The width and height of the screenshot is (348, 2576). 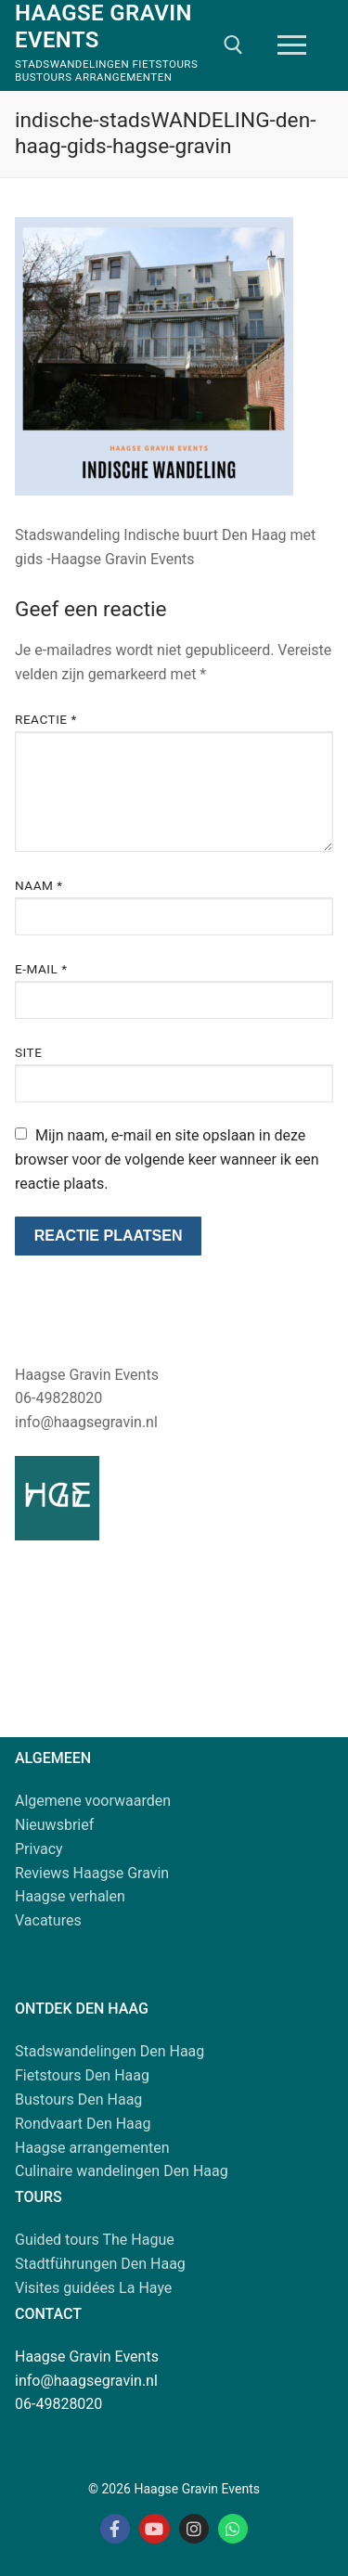 I want to click on Algemene voorwaarden, so click(x=93, y=1801).